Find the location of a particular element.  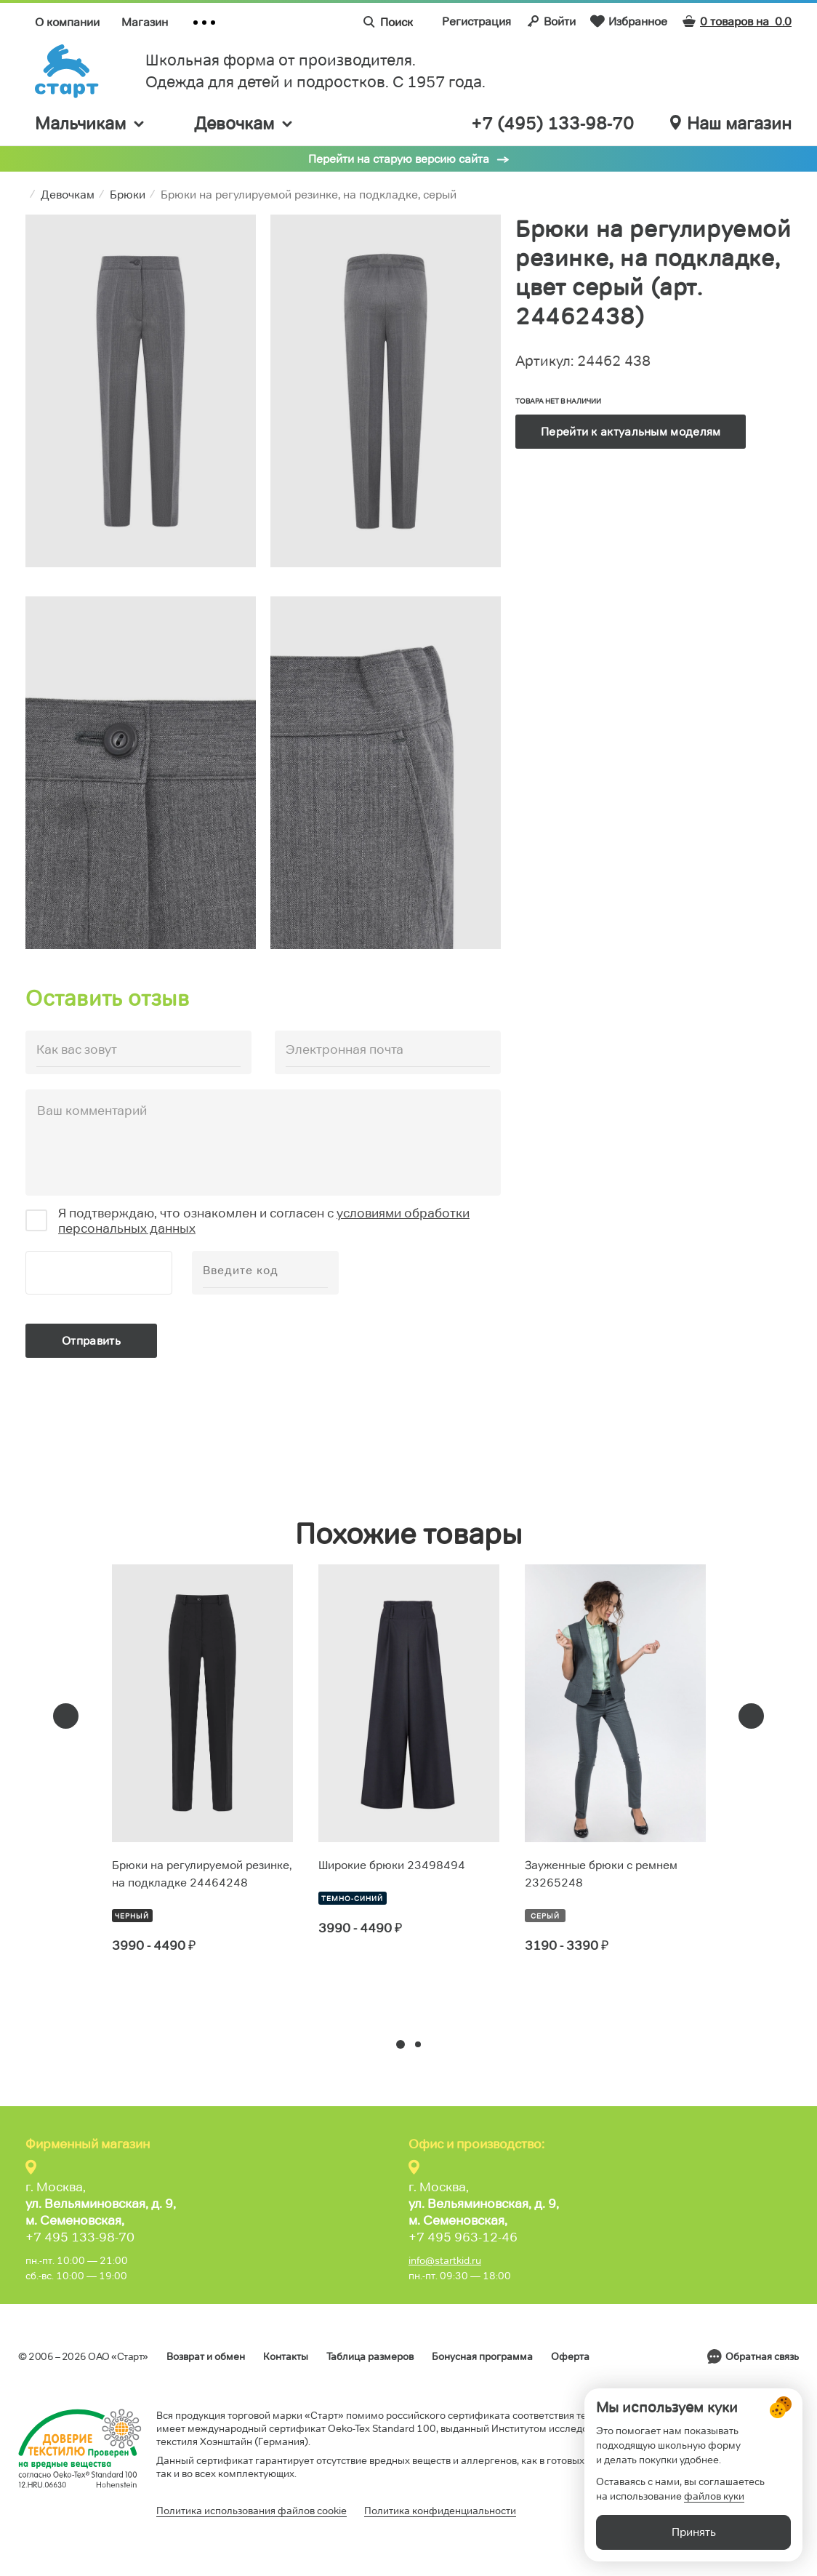

Наш магазин is located at coordinates (731, 123).